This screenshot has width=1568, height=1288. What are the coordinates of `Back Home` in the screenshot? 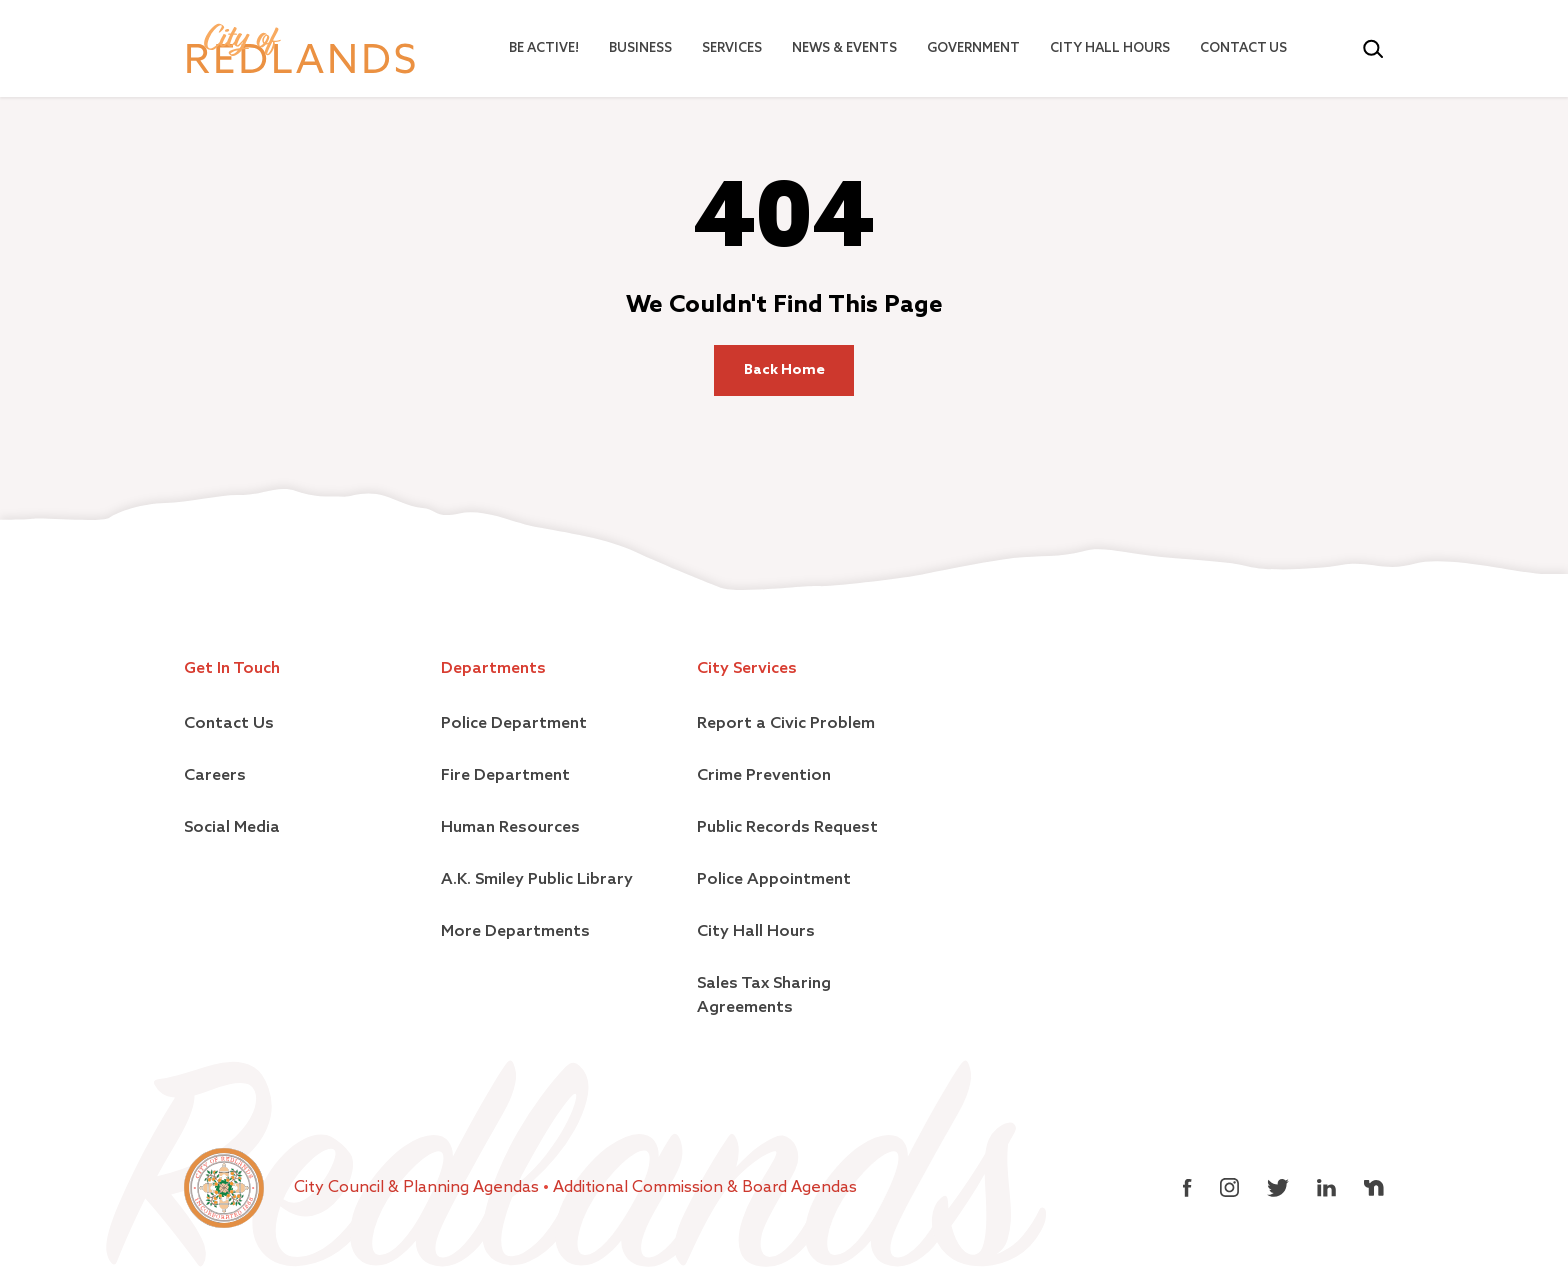 It's located at (784, 370).